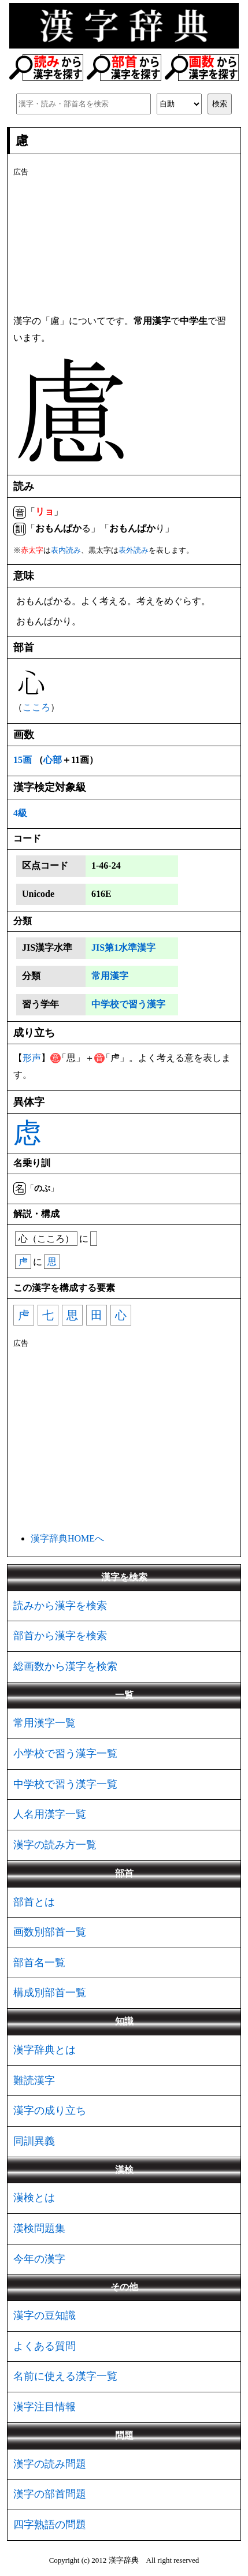 Image resolution: width=248 pixels, height=2576 pixels. I want to click on こころ, so click(36, 707).